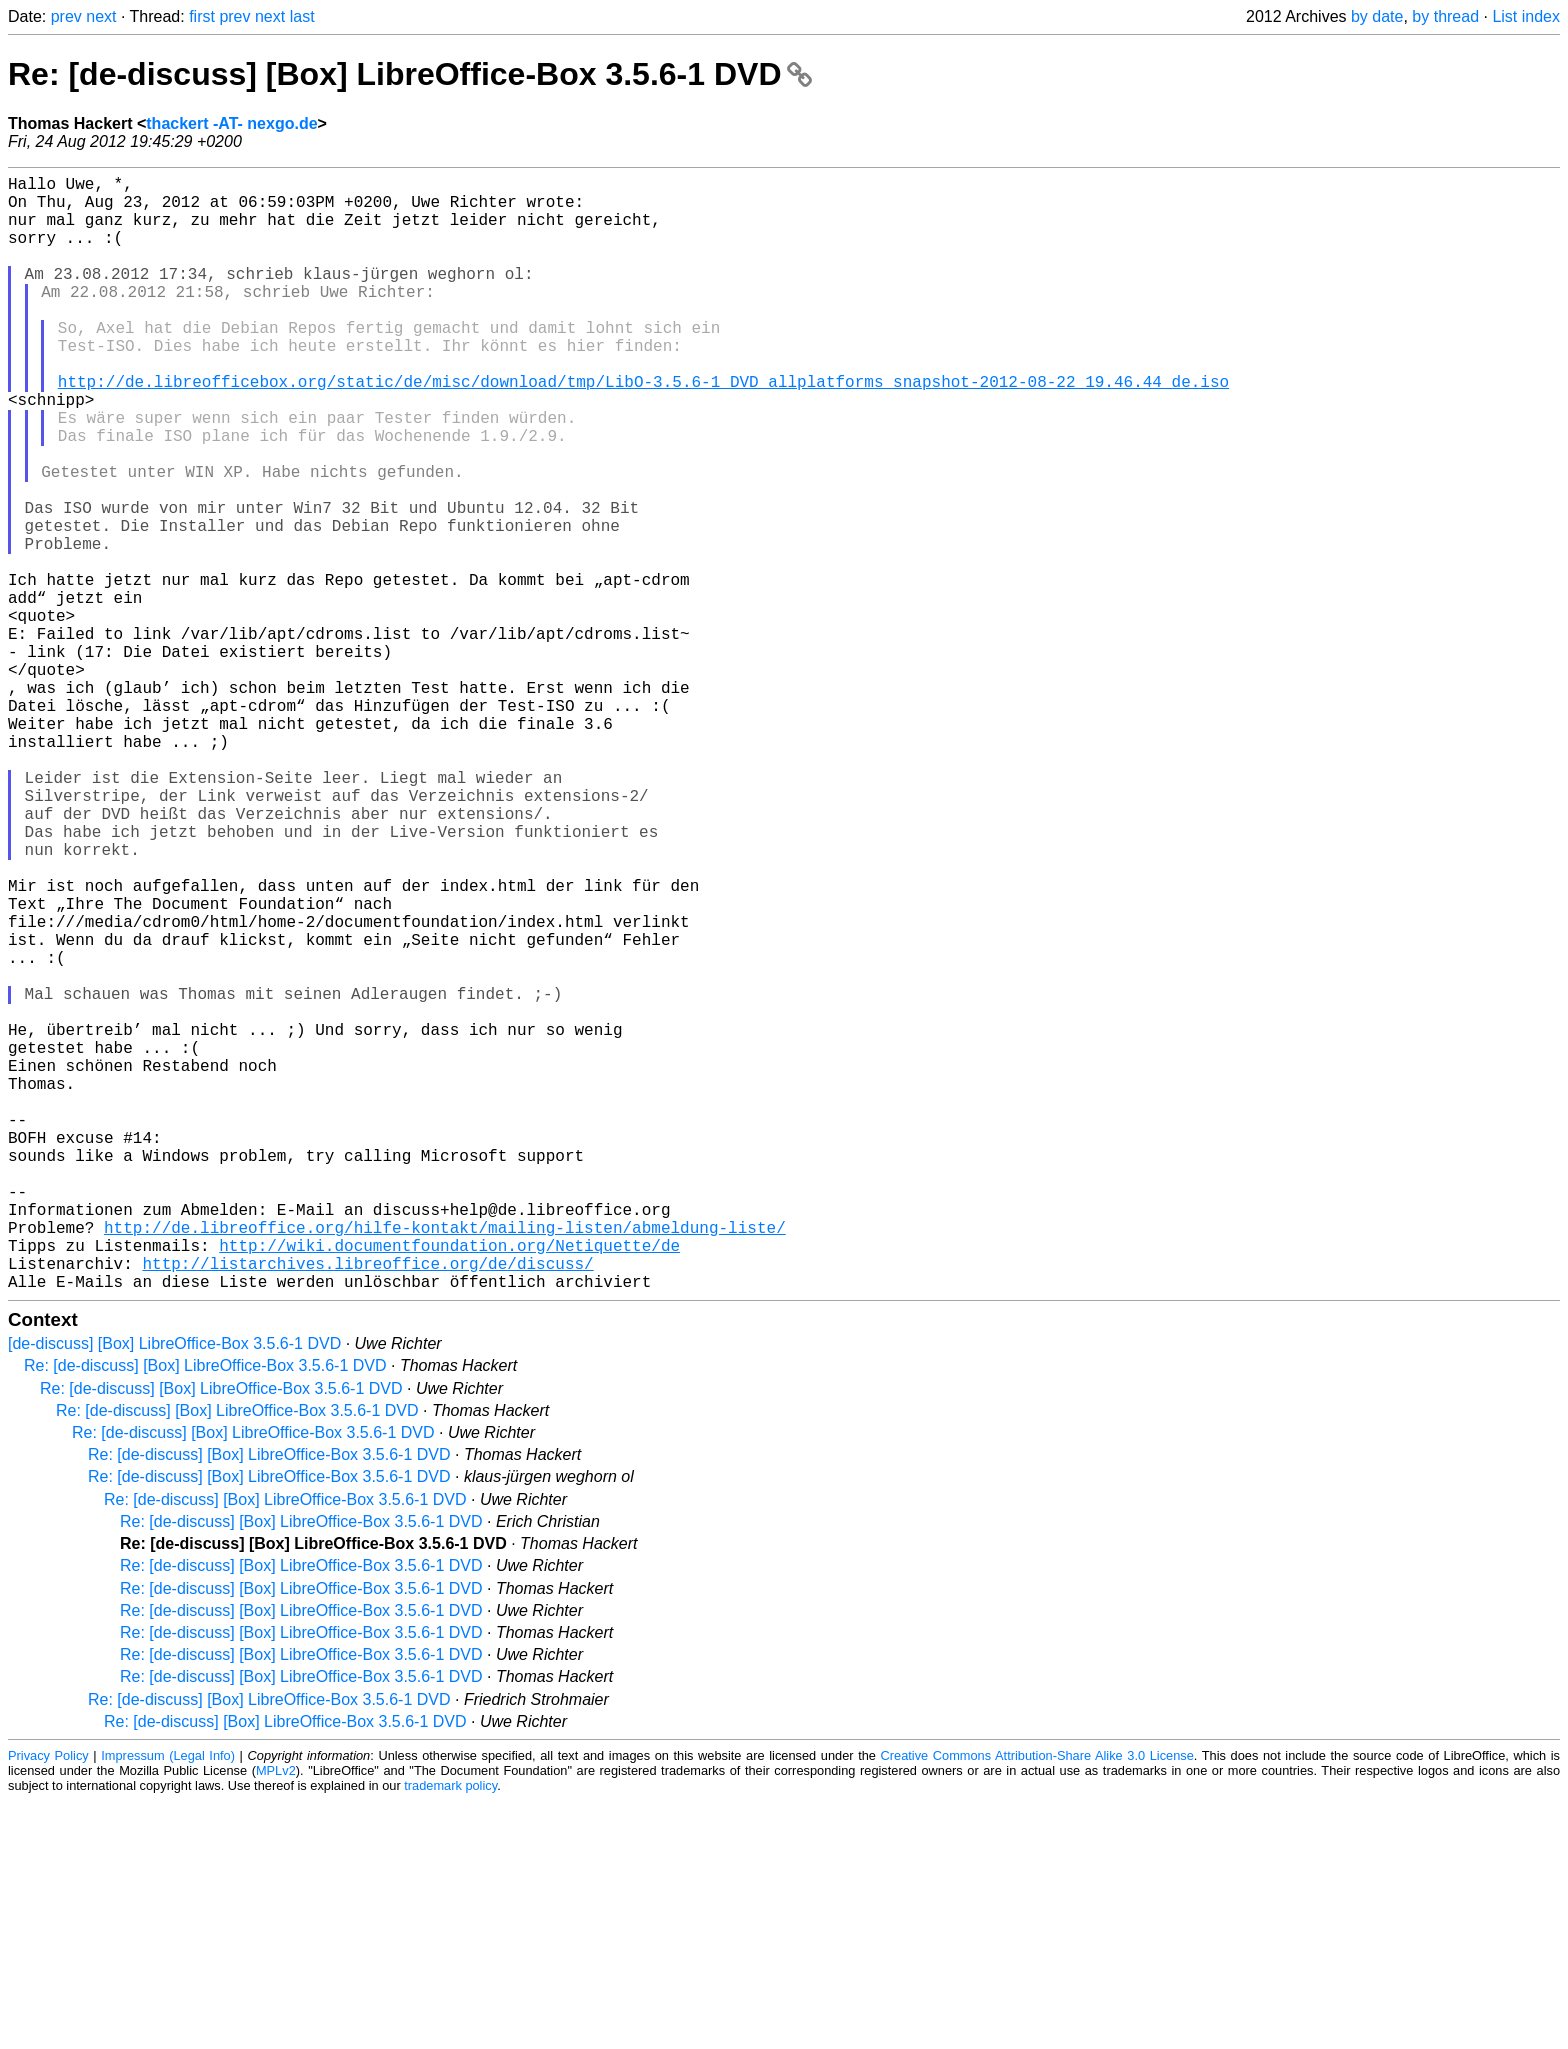  What do you see at coordinates (367, 1507) in the screenshot?
I see `http://listarchives.libreoffice.org/de/discuss/` at bounding box center [367, 1507].